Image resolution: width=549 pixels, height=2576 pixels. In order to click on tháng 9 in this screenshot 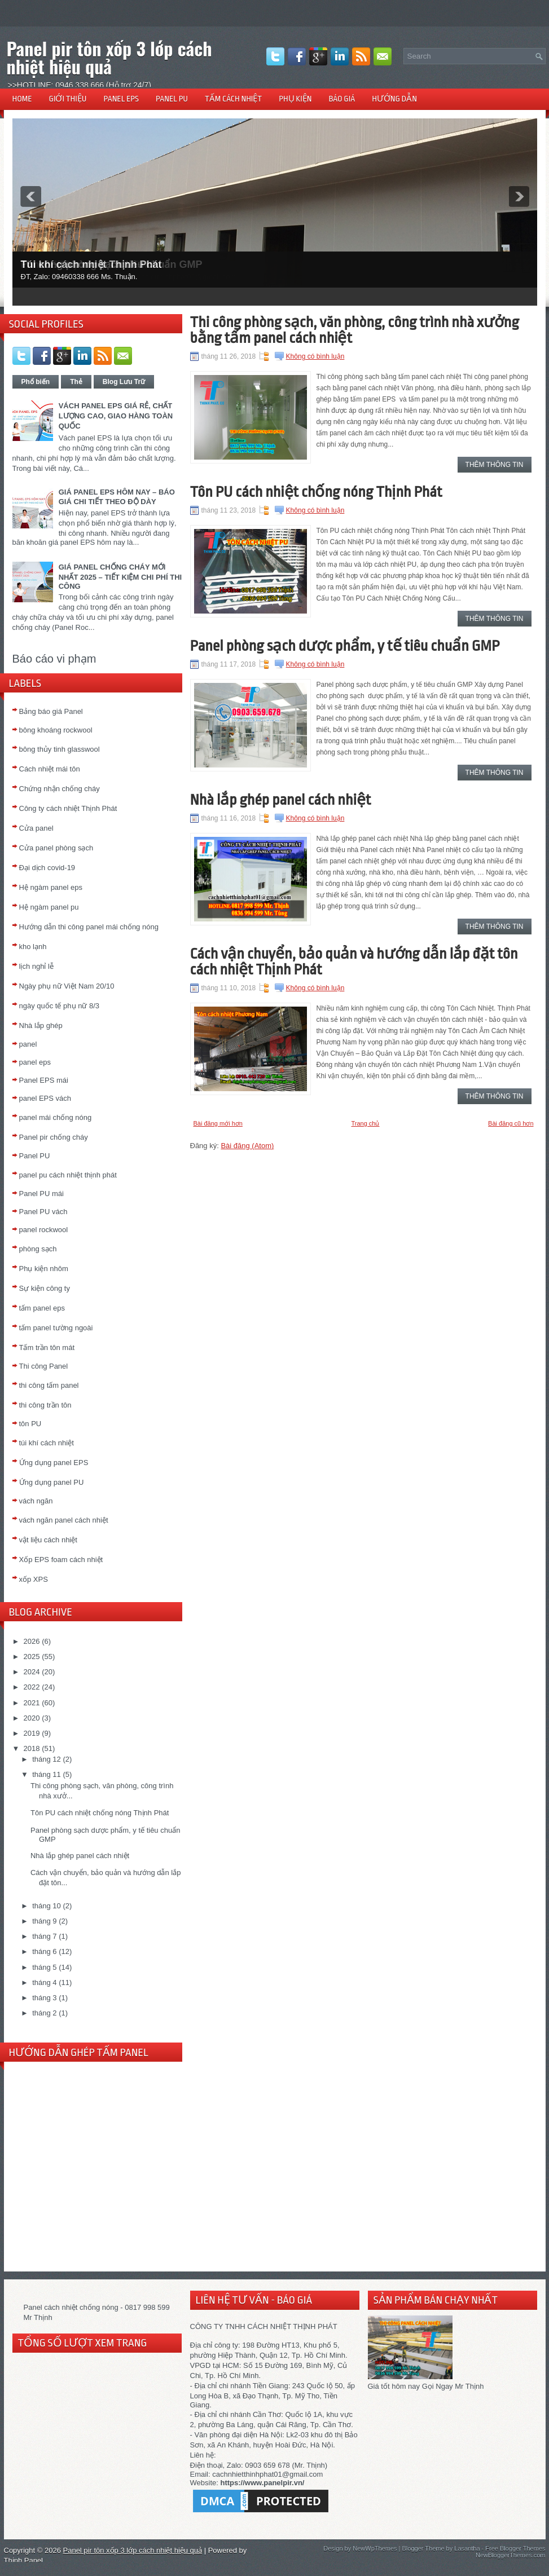, I will do `click(44, 1921)`.